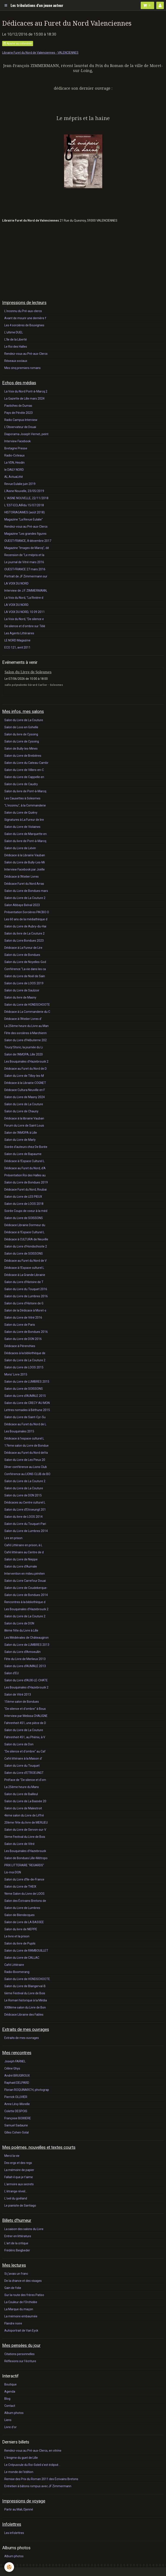 The image size is (166, 2576). What do you see at coordinates (24, 555) in the screenshot?
I see `Recension de "Le mépris et la` at bounding box center [24, 555].